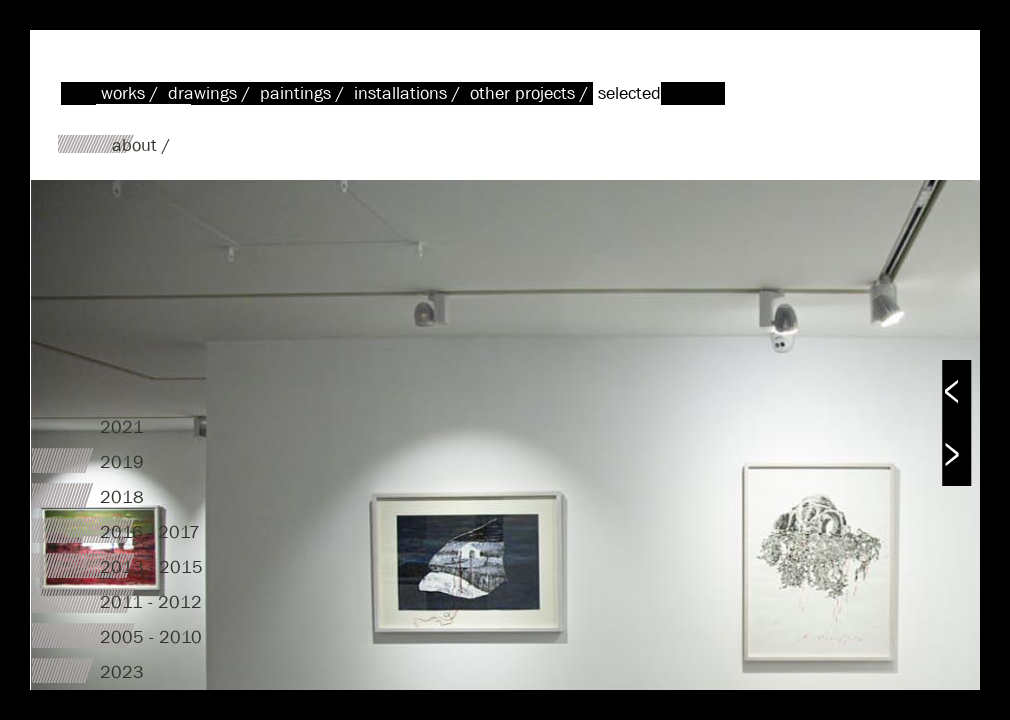 This screenshot has height=720, width=1010. Describe the element at coordinates (150, 532) in the screenshot. I see `2016 - 2017` at that location.